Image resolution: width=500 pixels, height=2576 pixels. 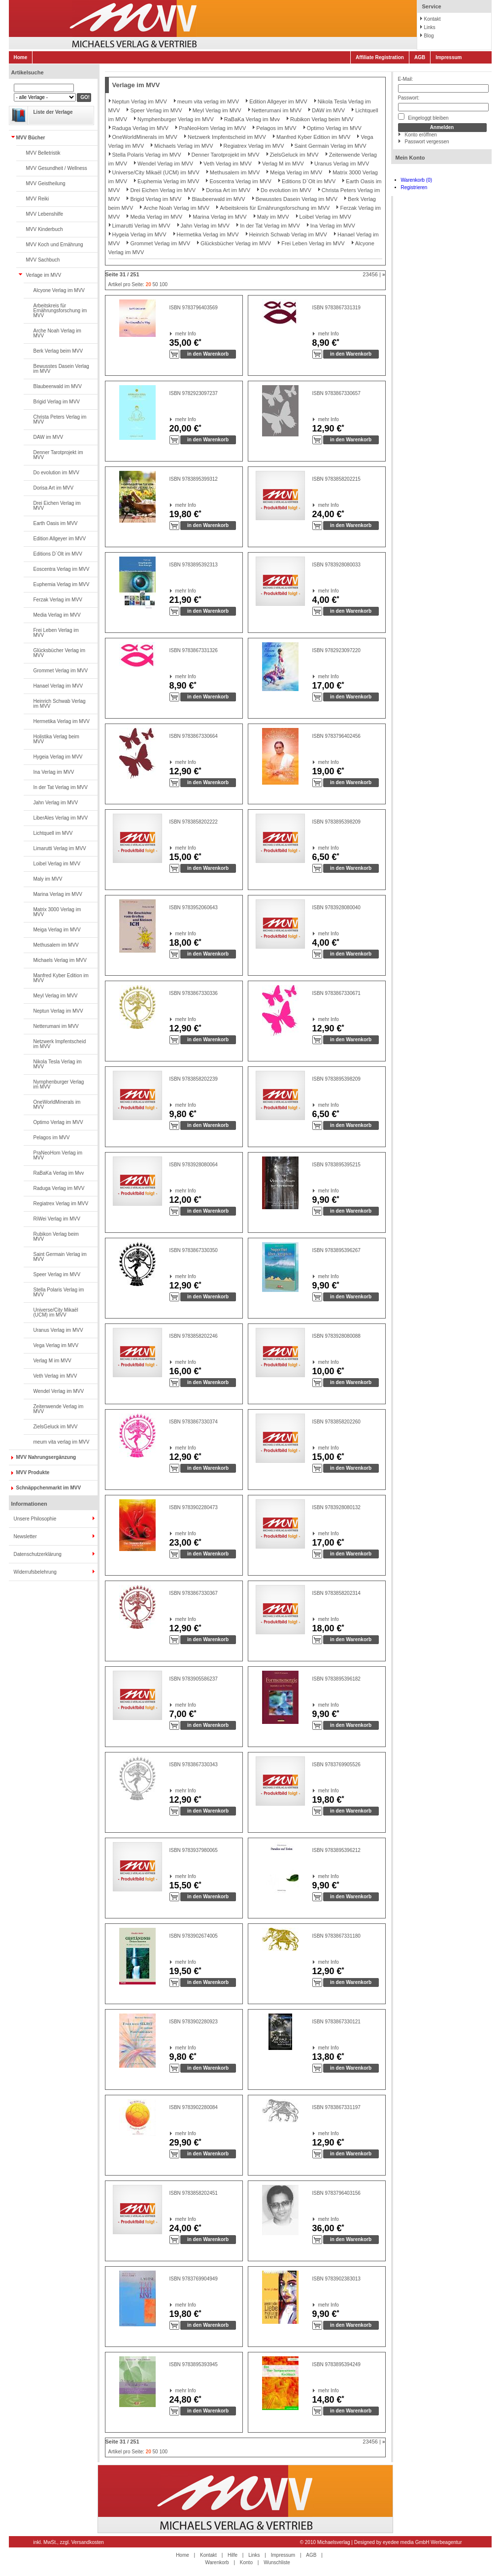 I want to click on Glücksbücher Verlag im MVV, so click(x=59, y=653).